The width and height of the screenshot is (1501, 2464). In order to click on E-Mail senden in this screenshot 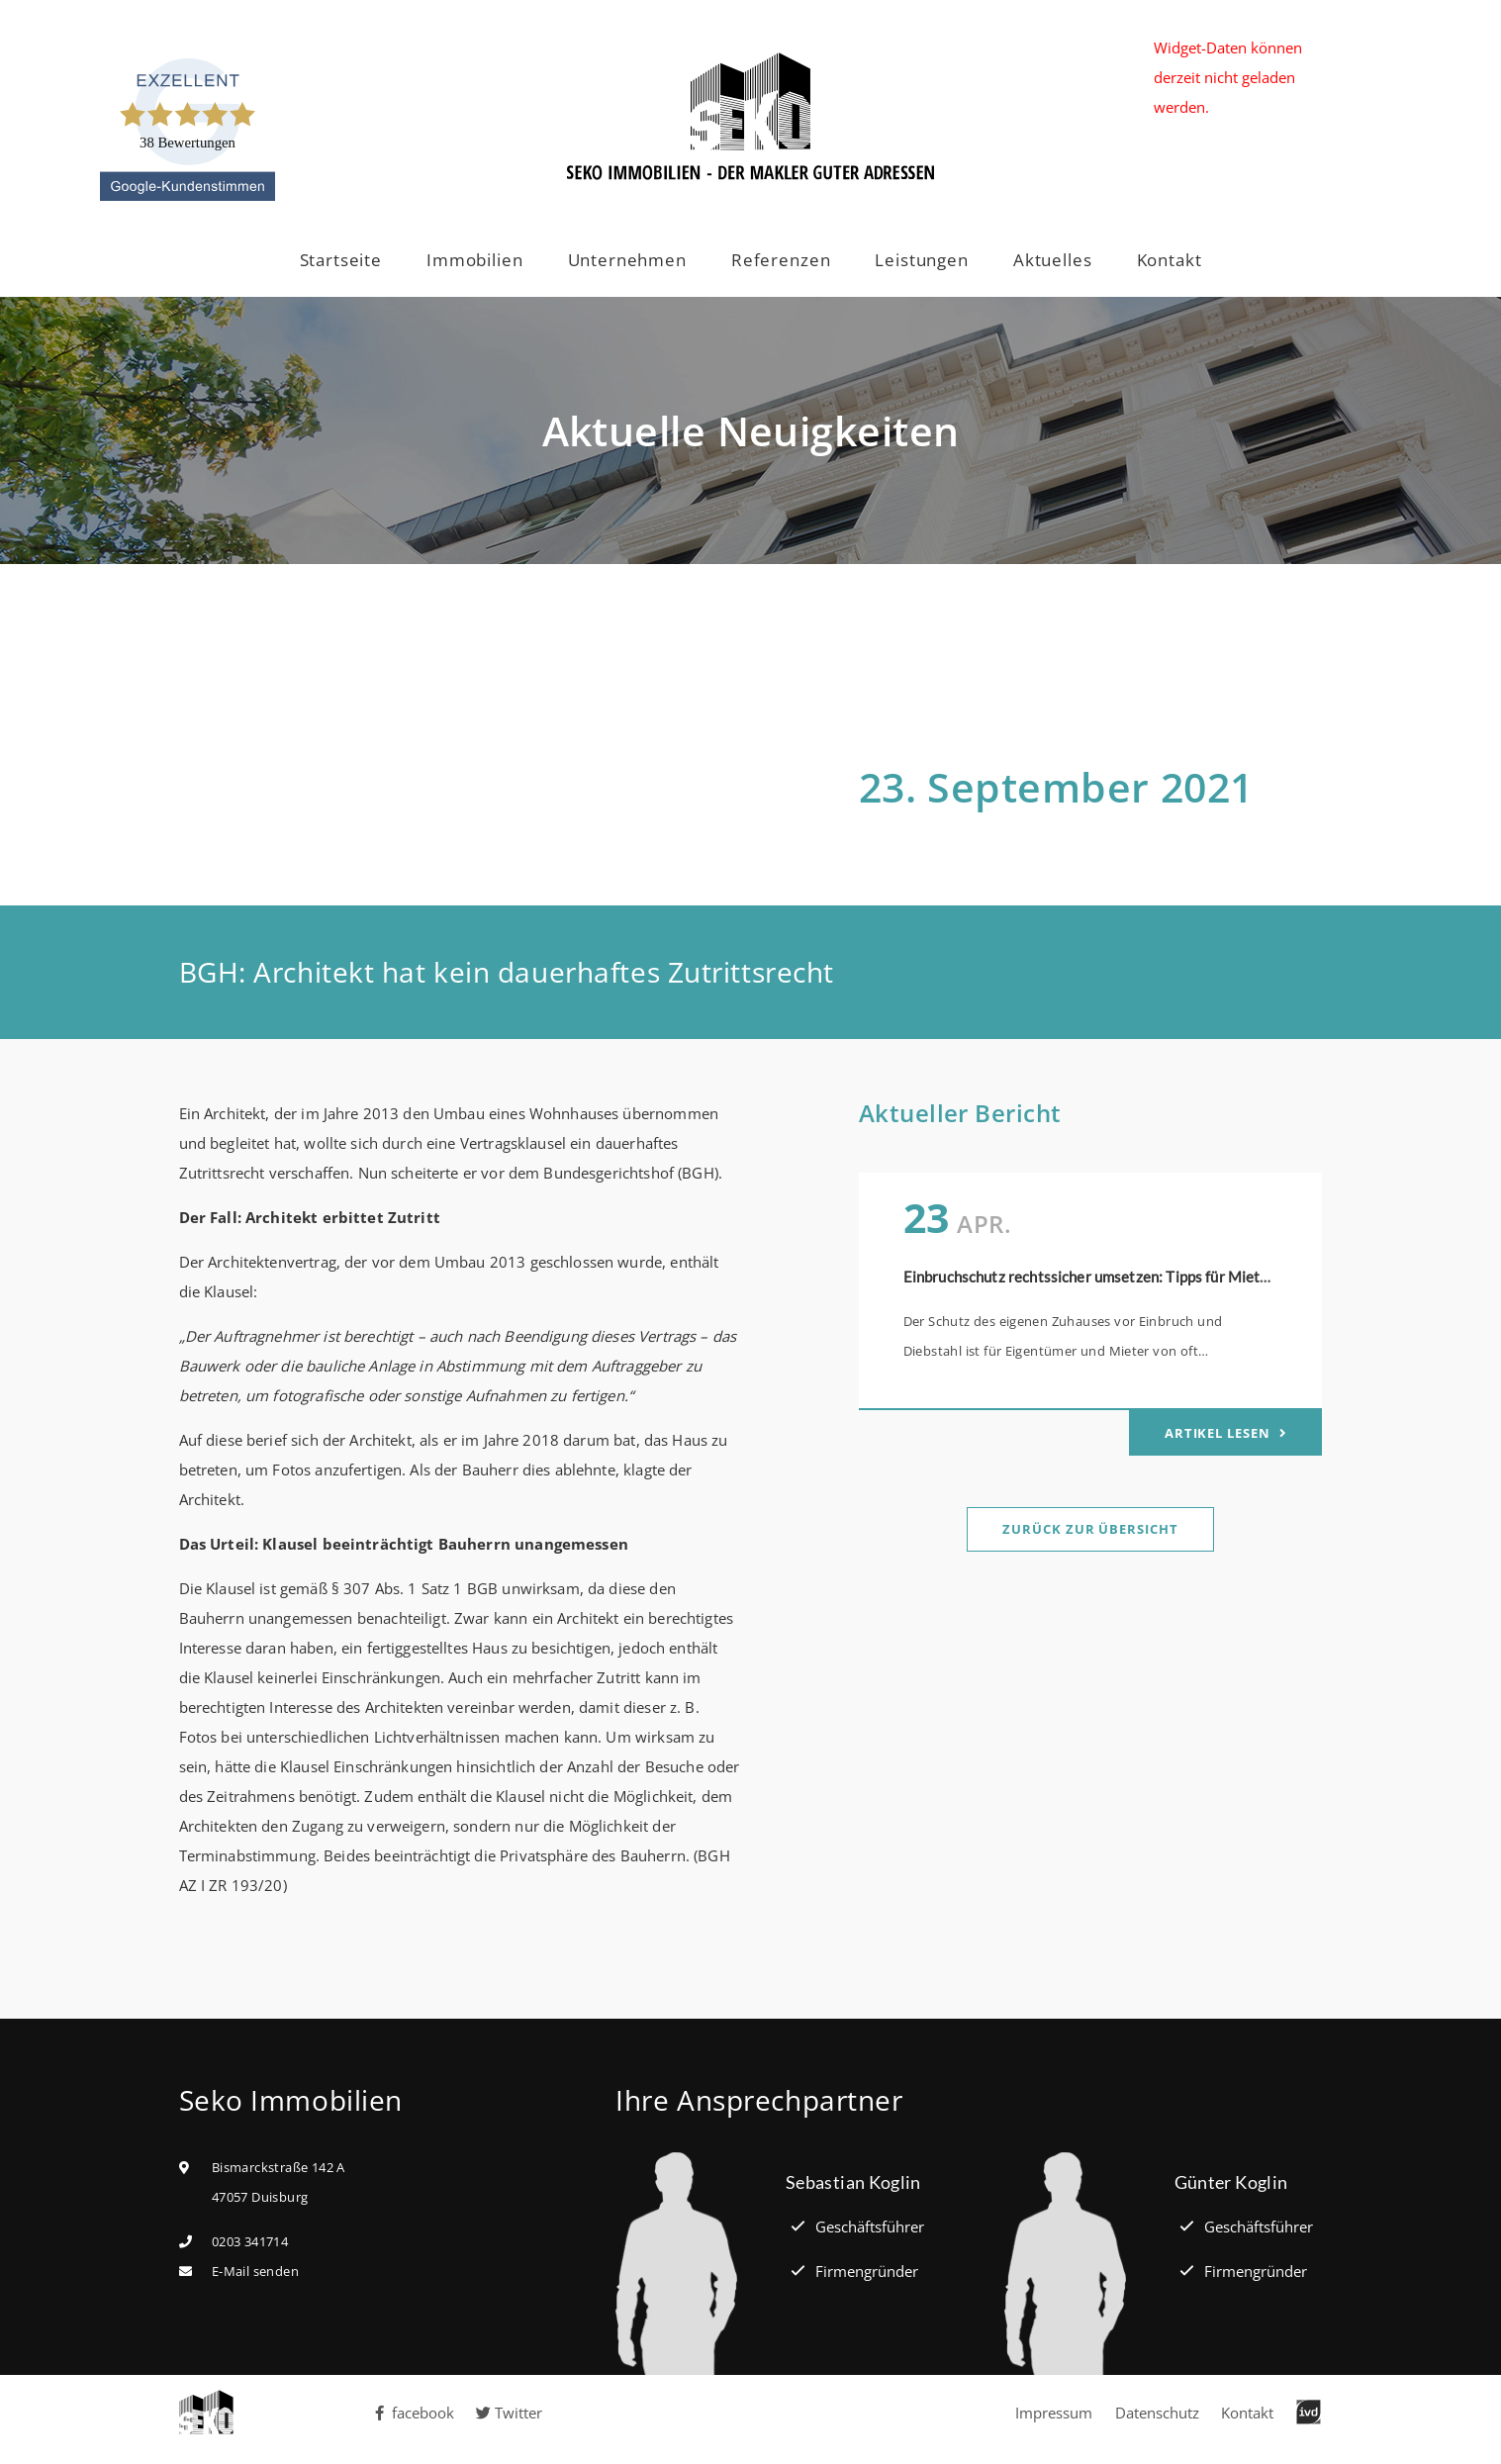, I will do `click(255, 2271)`.